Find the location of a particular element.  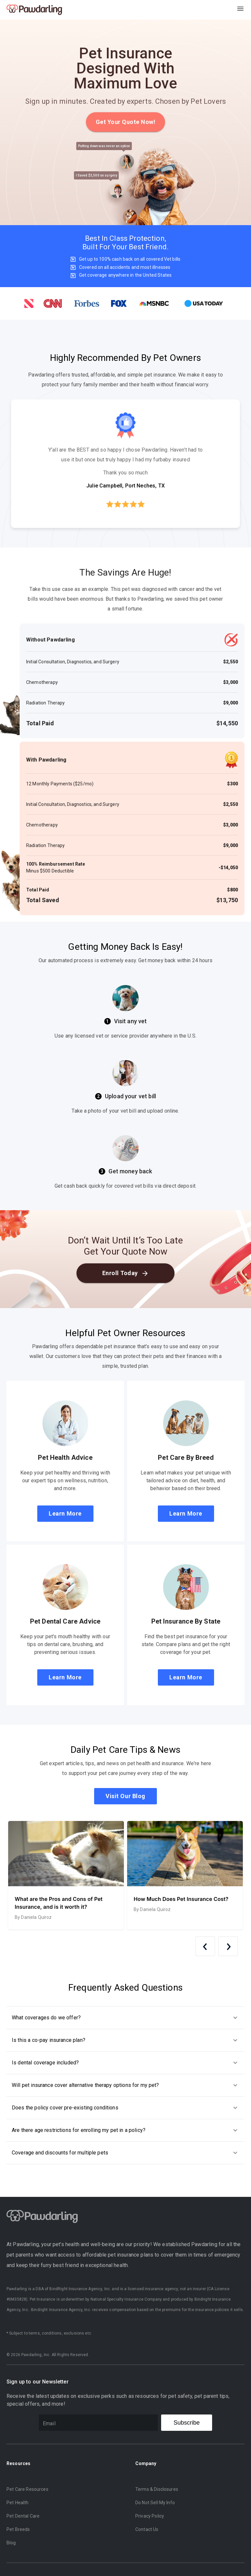

Contact Us is located at coordinates (147, 2529).